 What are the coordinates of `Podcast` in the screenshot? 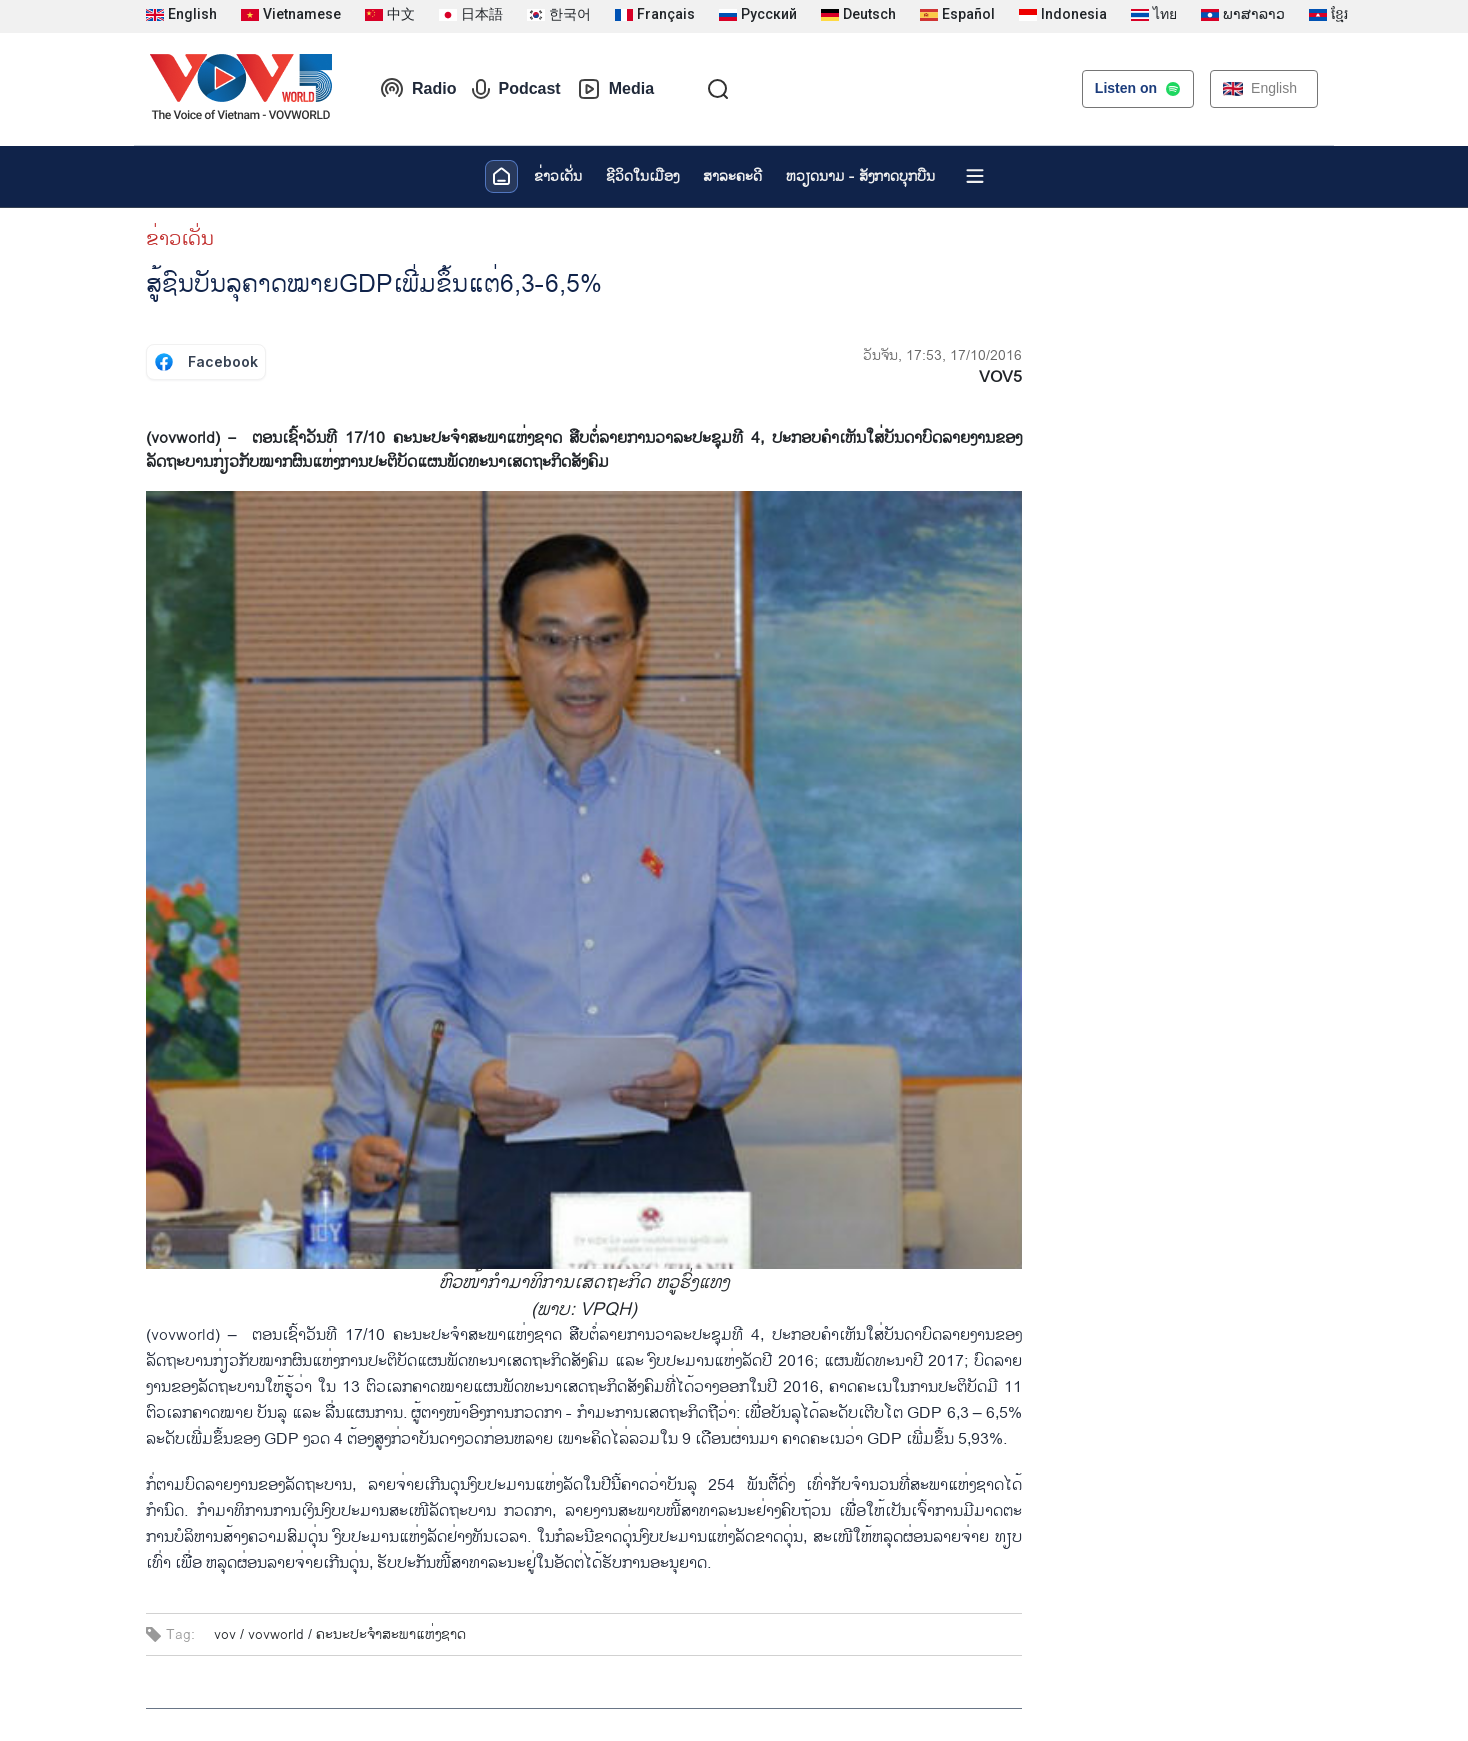 It's located at (516, 89).